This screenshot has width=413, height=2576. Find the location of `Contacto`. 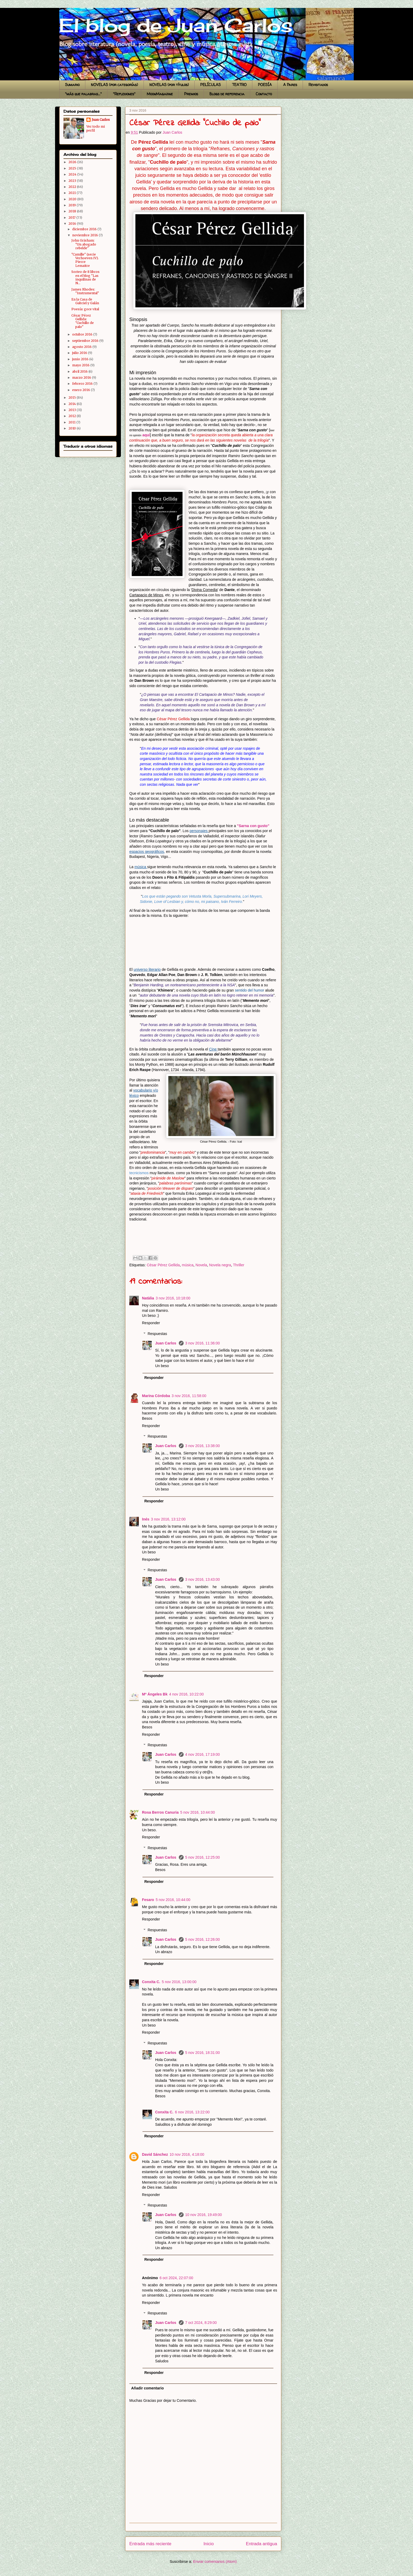

Contacto is located at coordinates (264, 93).